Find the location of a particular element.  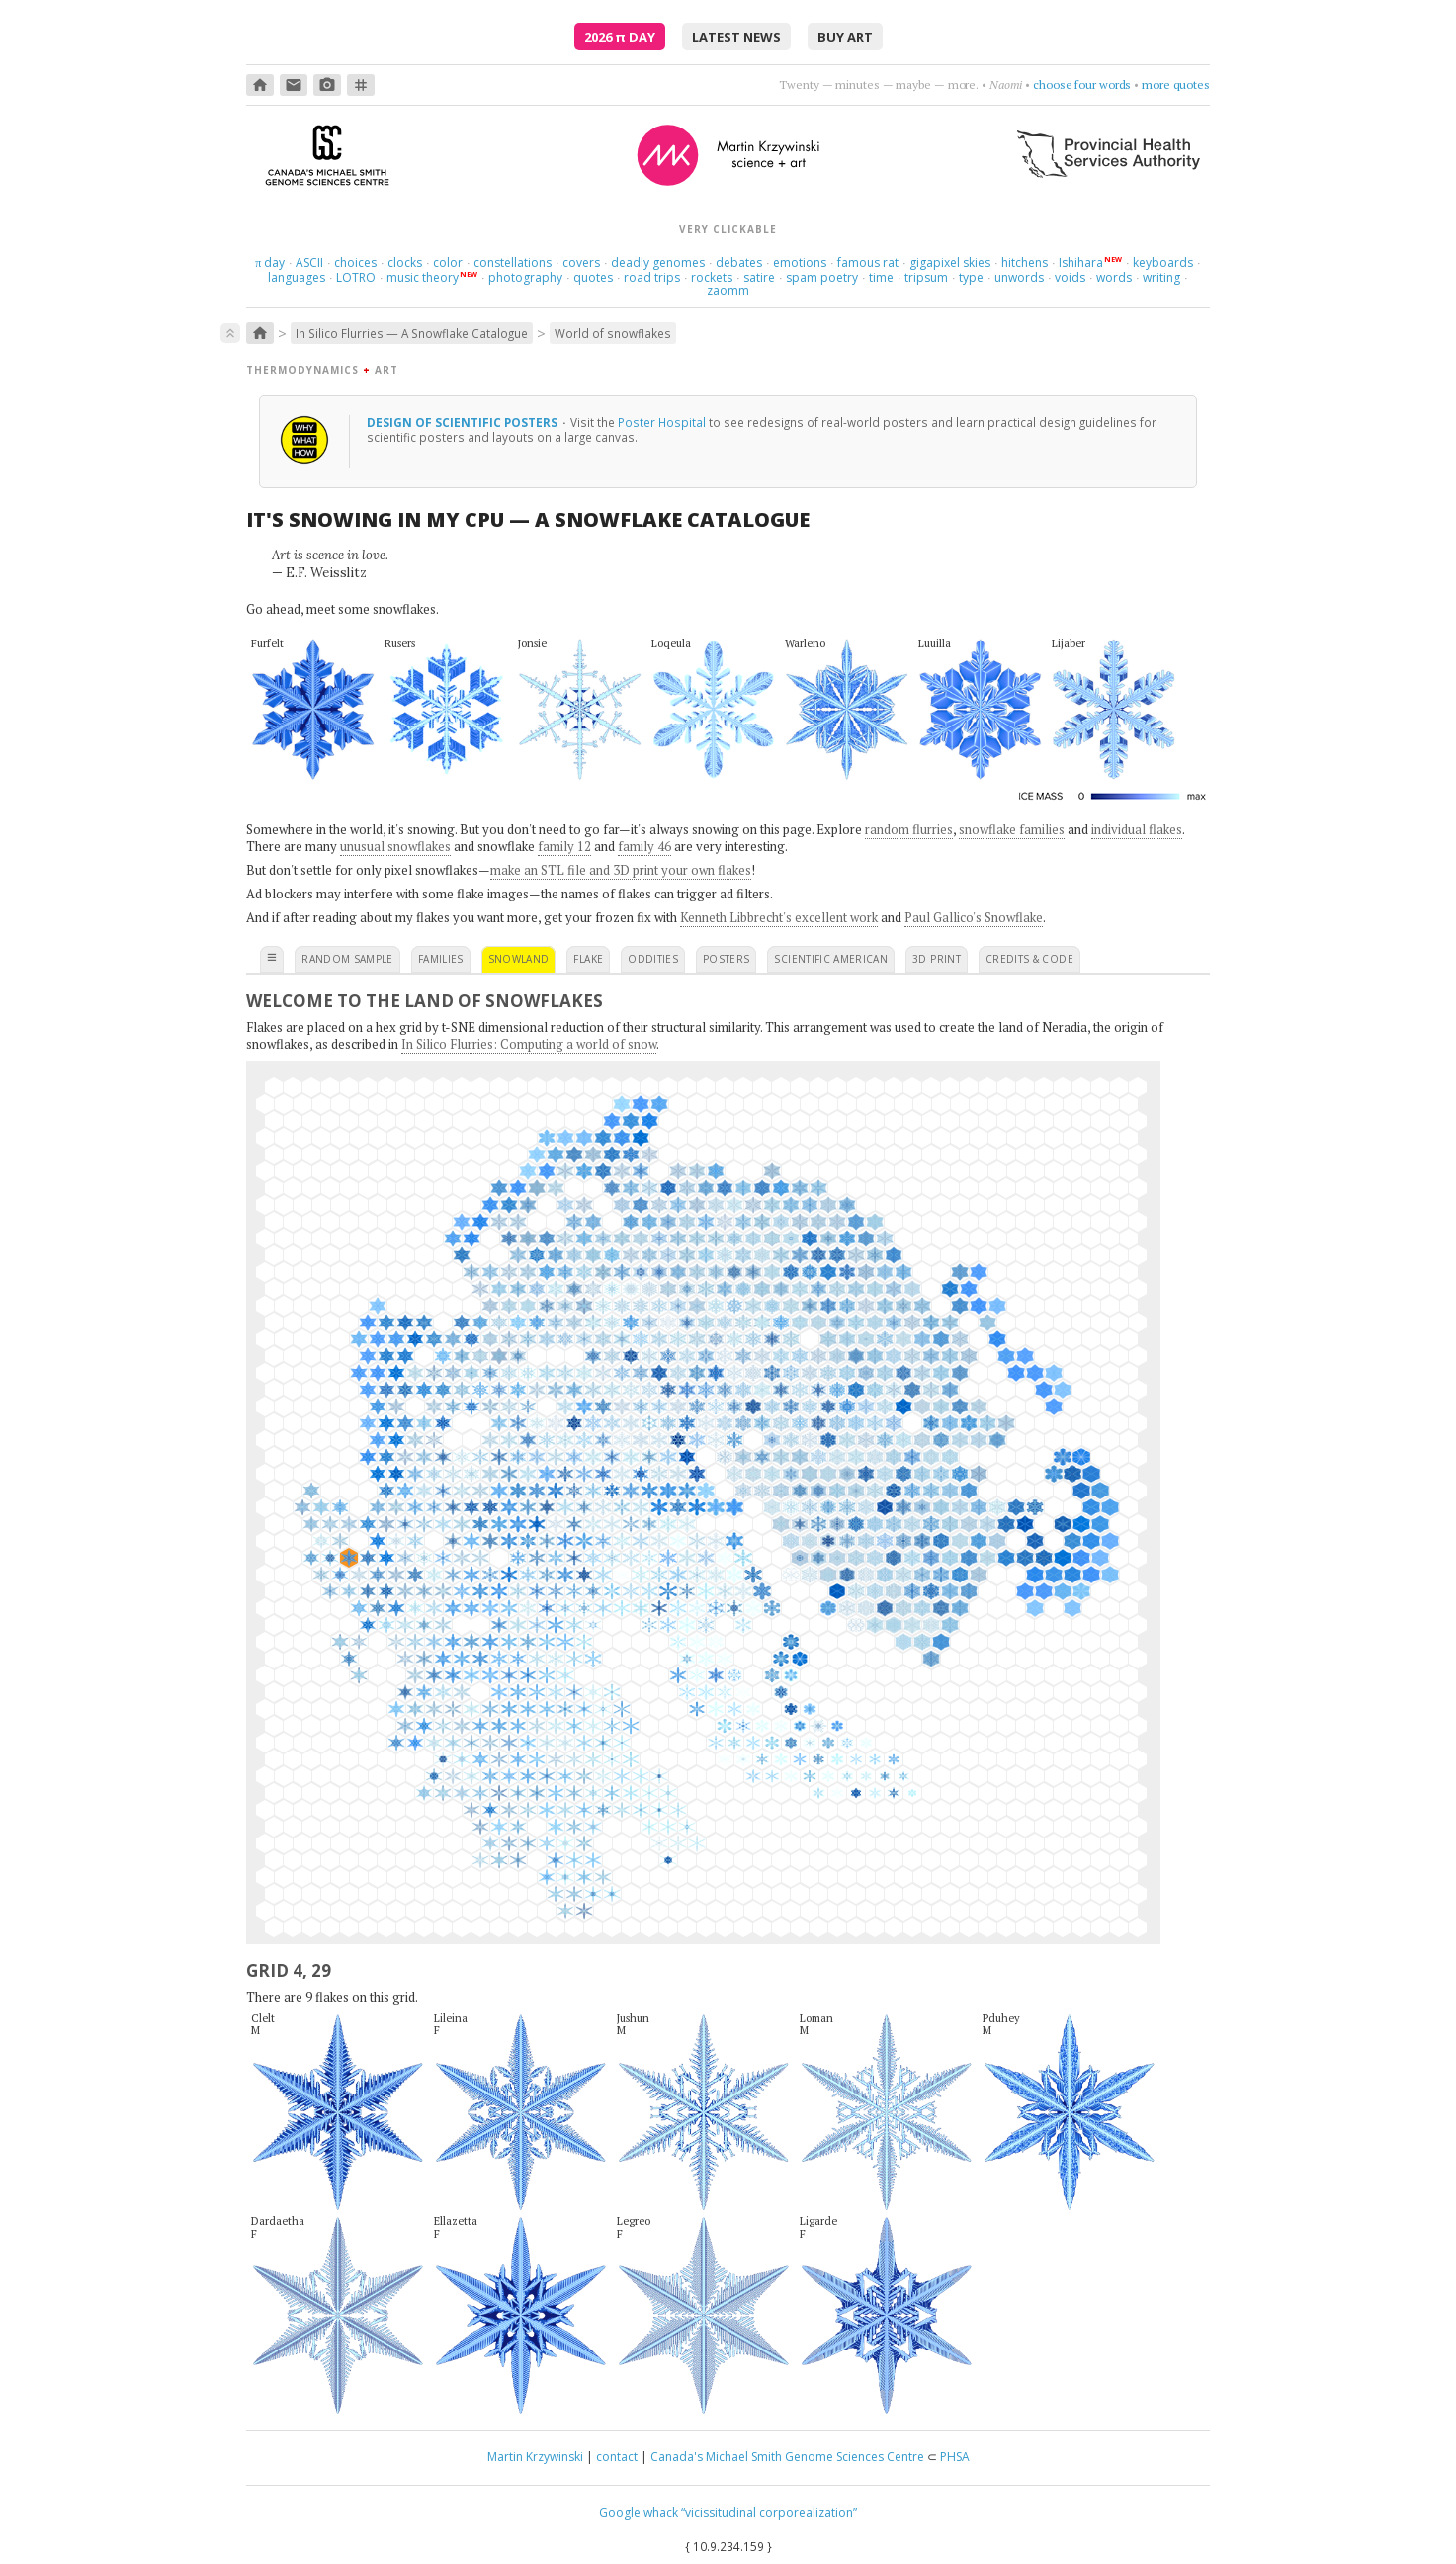

quotes is located at coordinates (593, 277).